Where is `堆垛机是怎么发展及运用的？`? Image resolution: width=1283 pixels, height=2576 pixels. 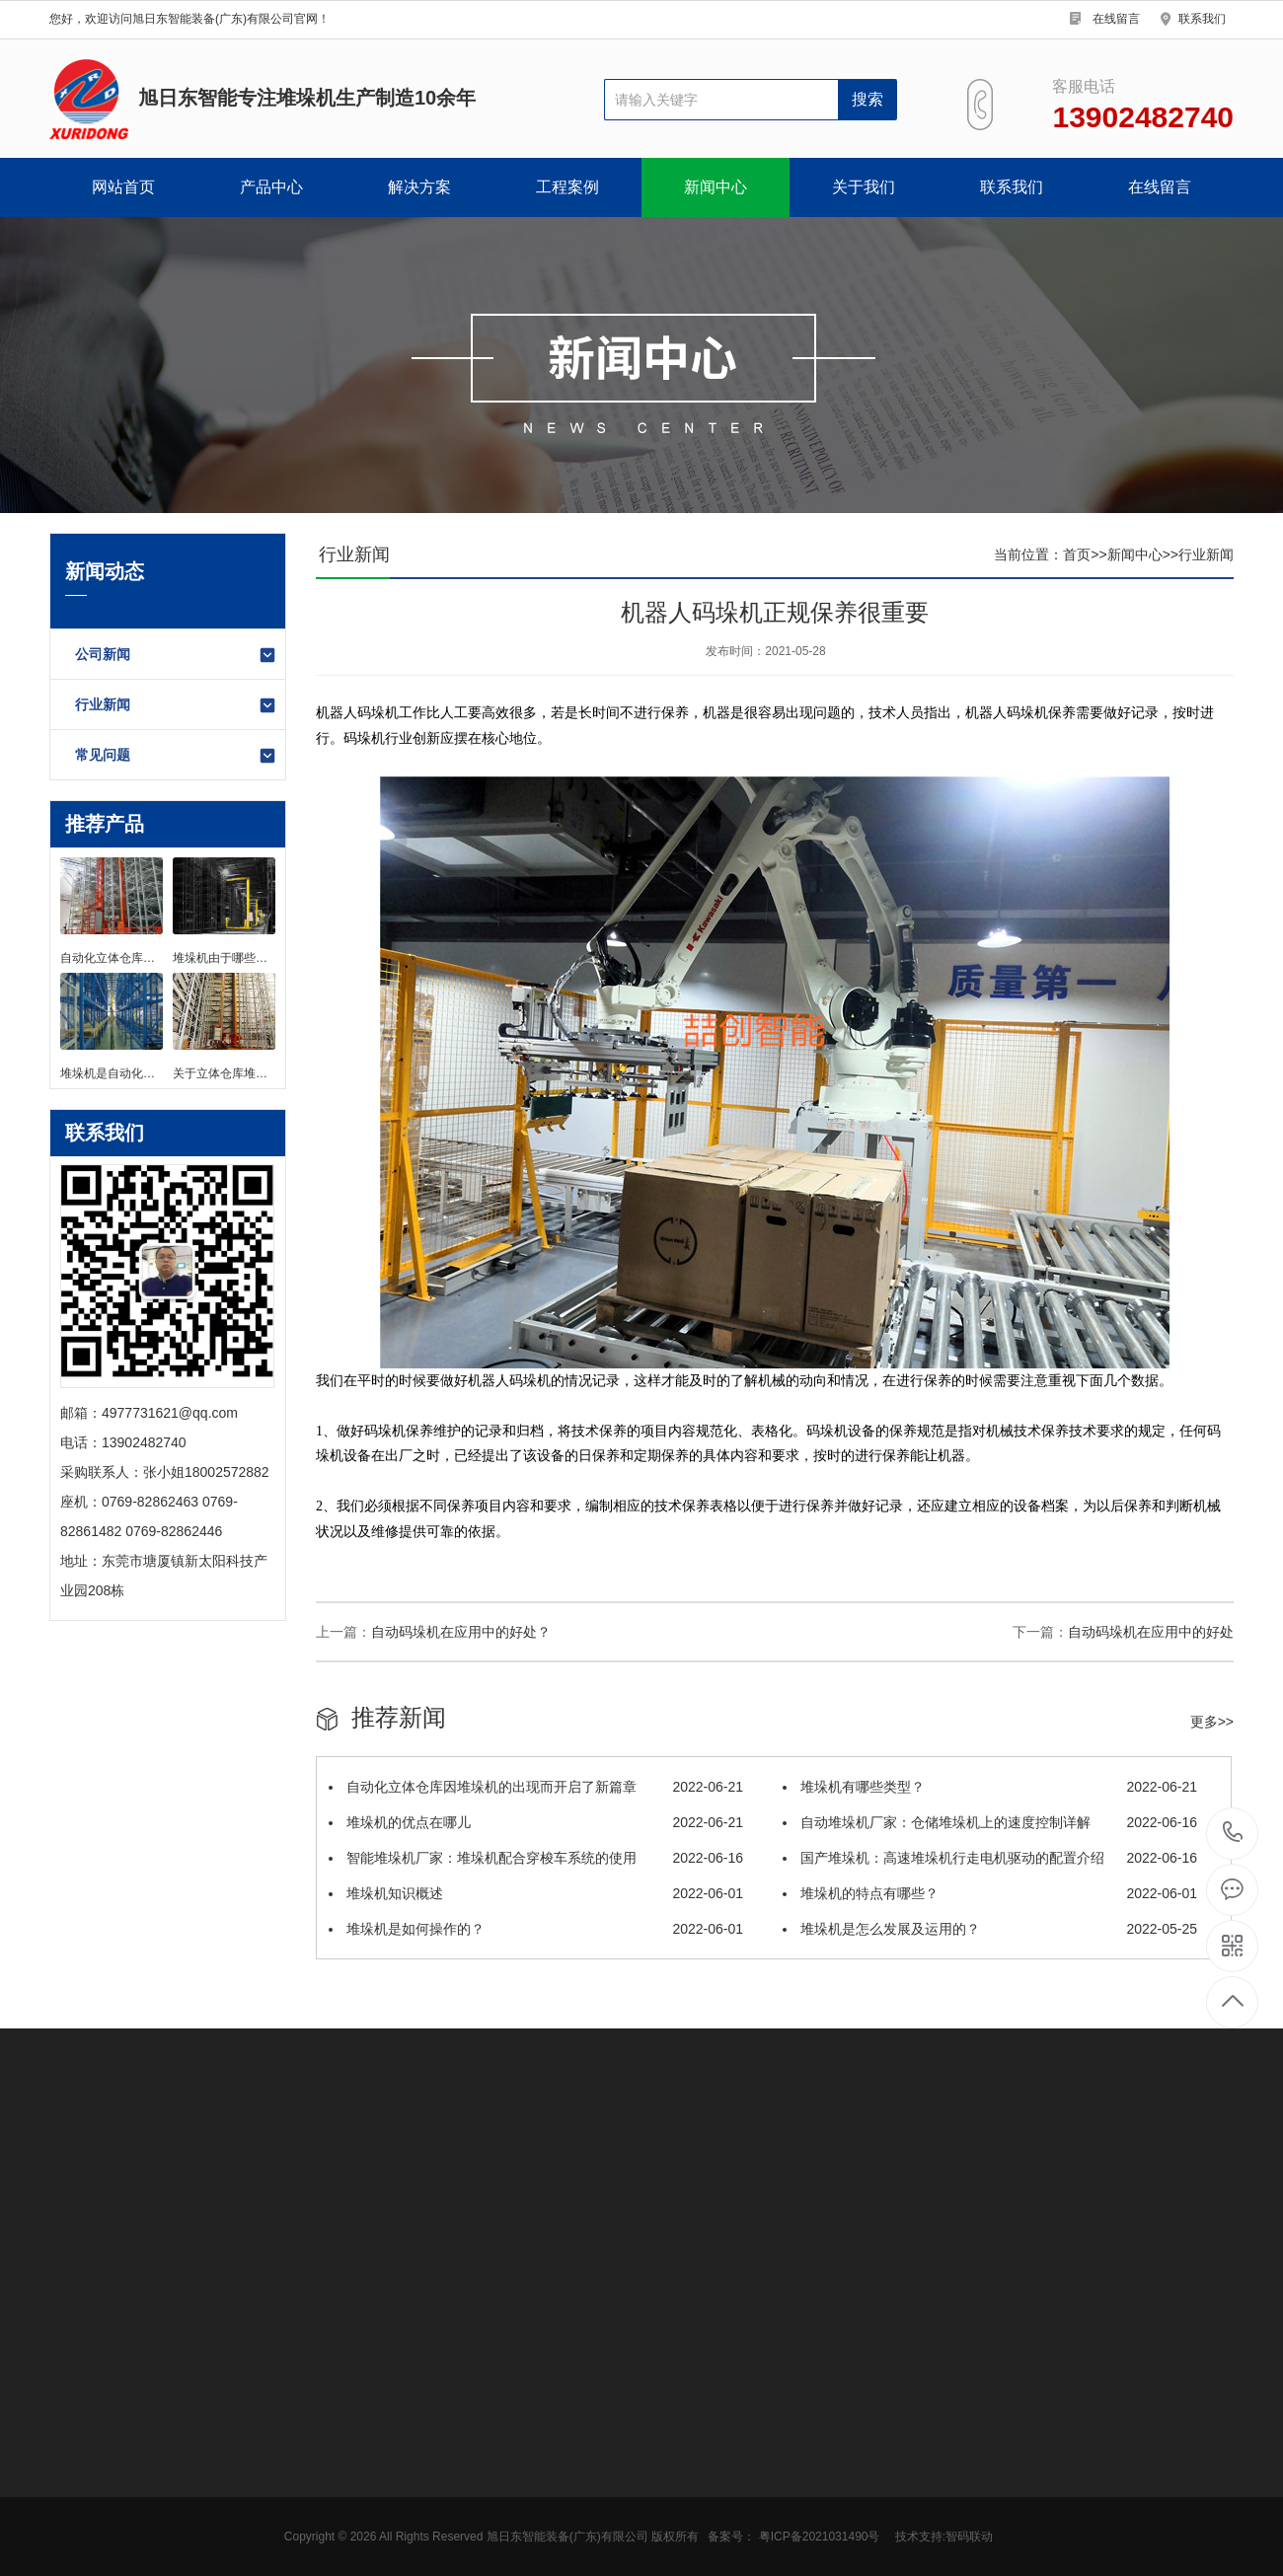 堆垛机是怎么发展及运用的？ is located at coordinates (990, 1929).